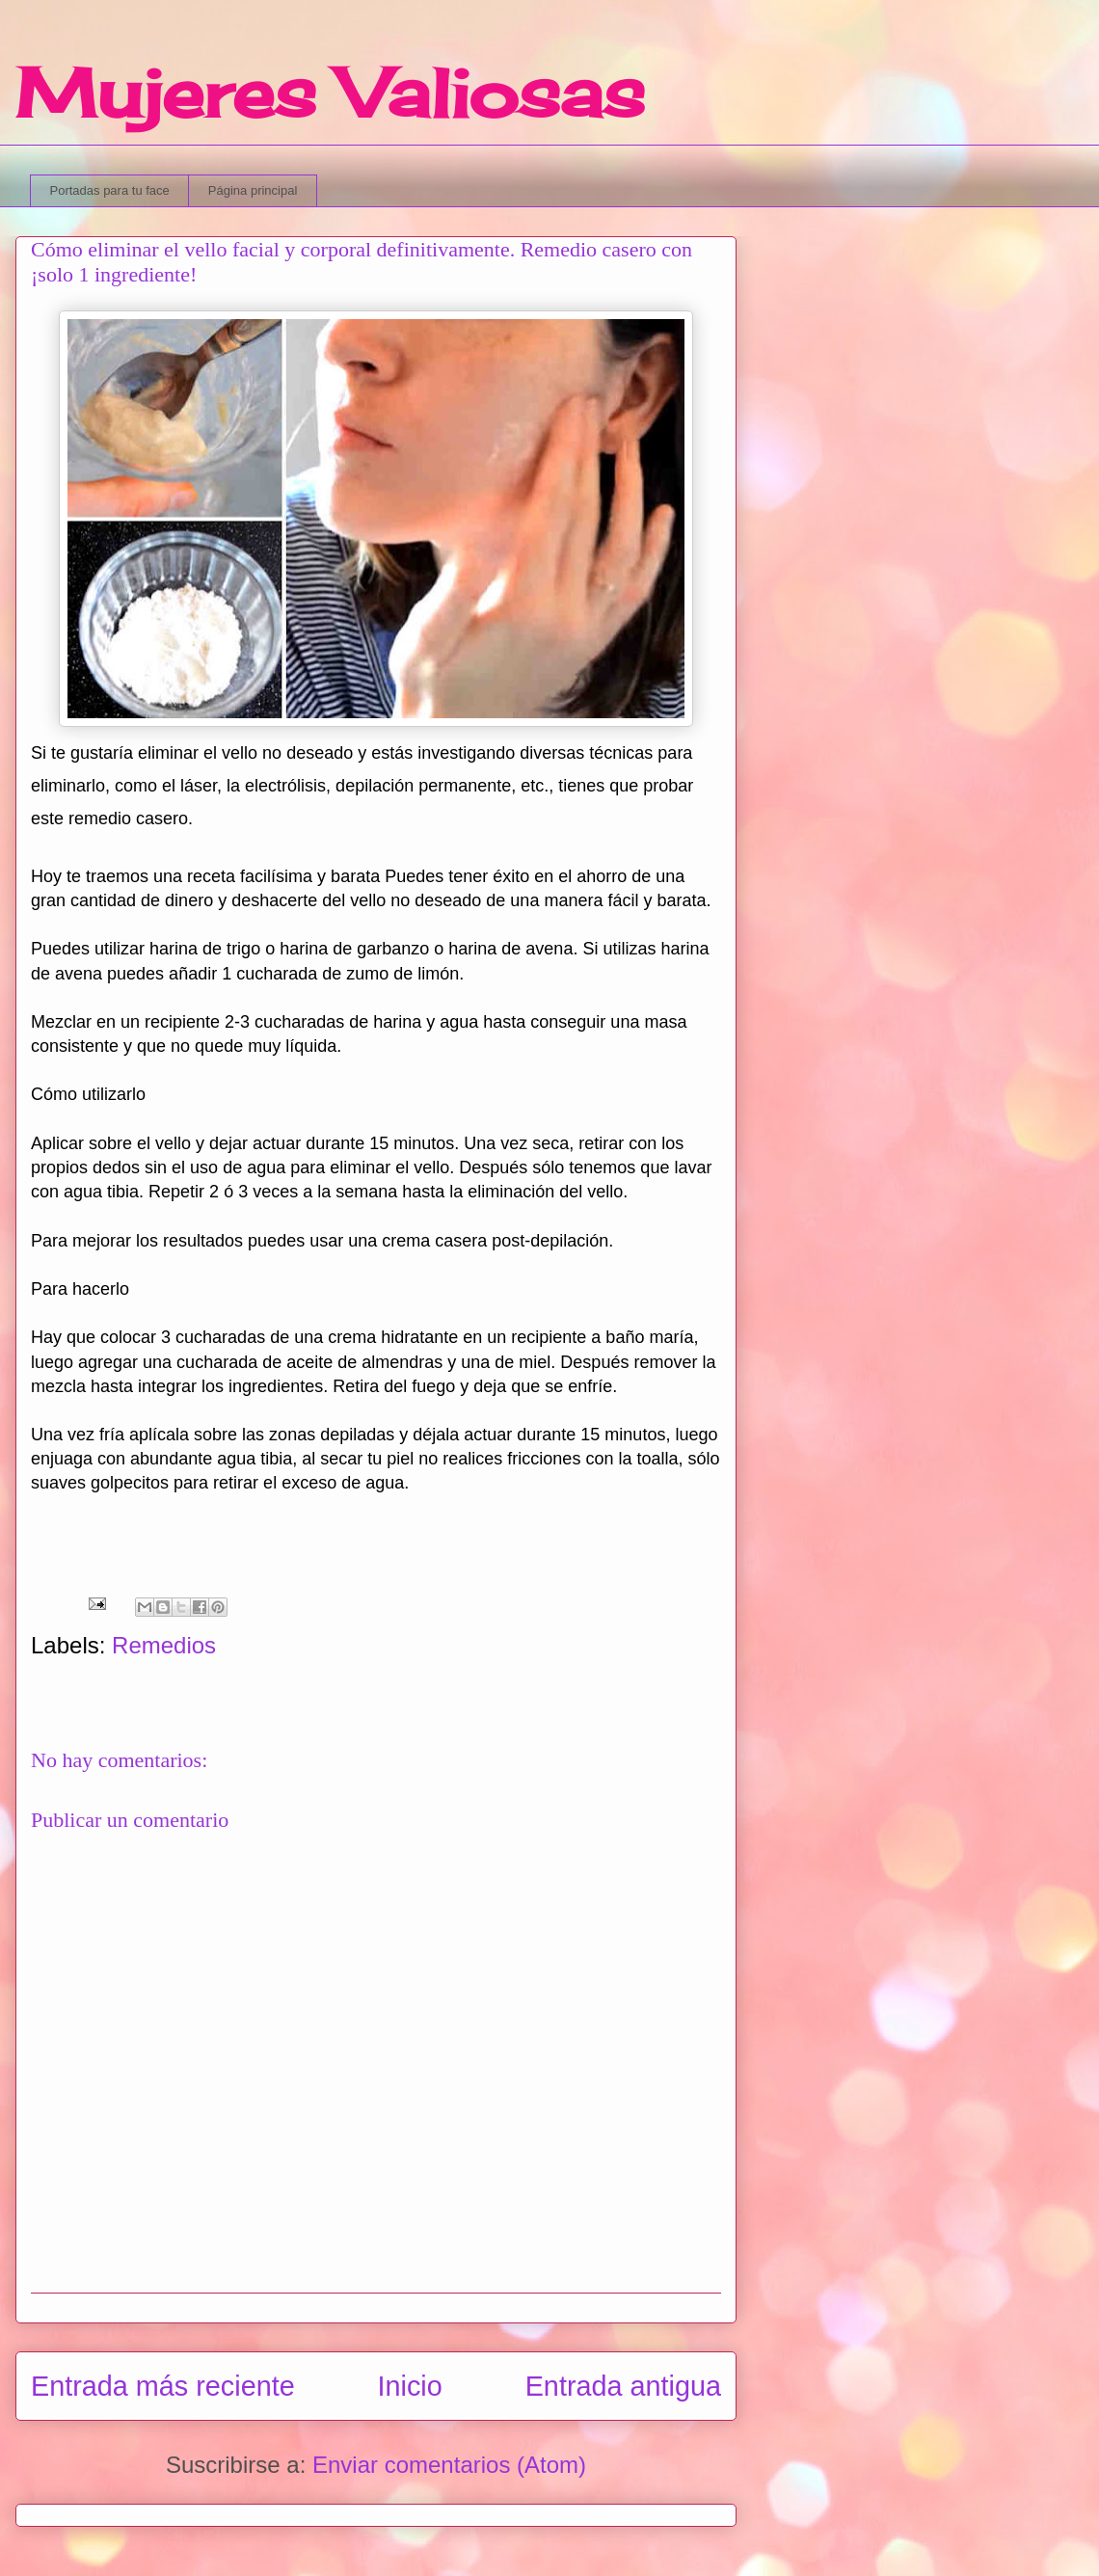  I want to click on Remedios, so click(164, 1645).